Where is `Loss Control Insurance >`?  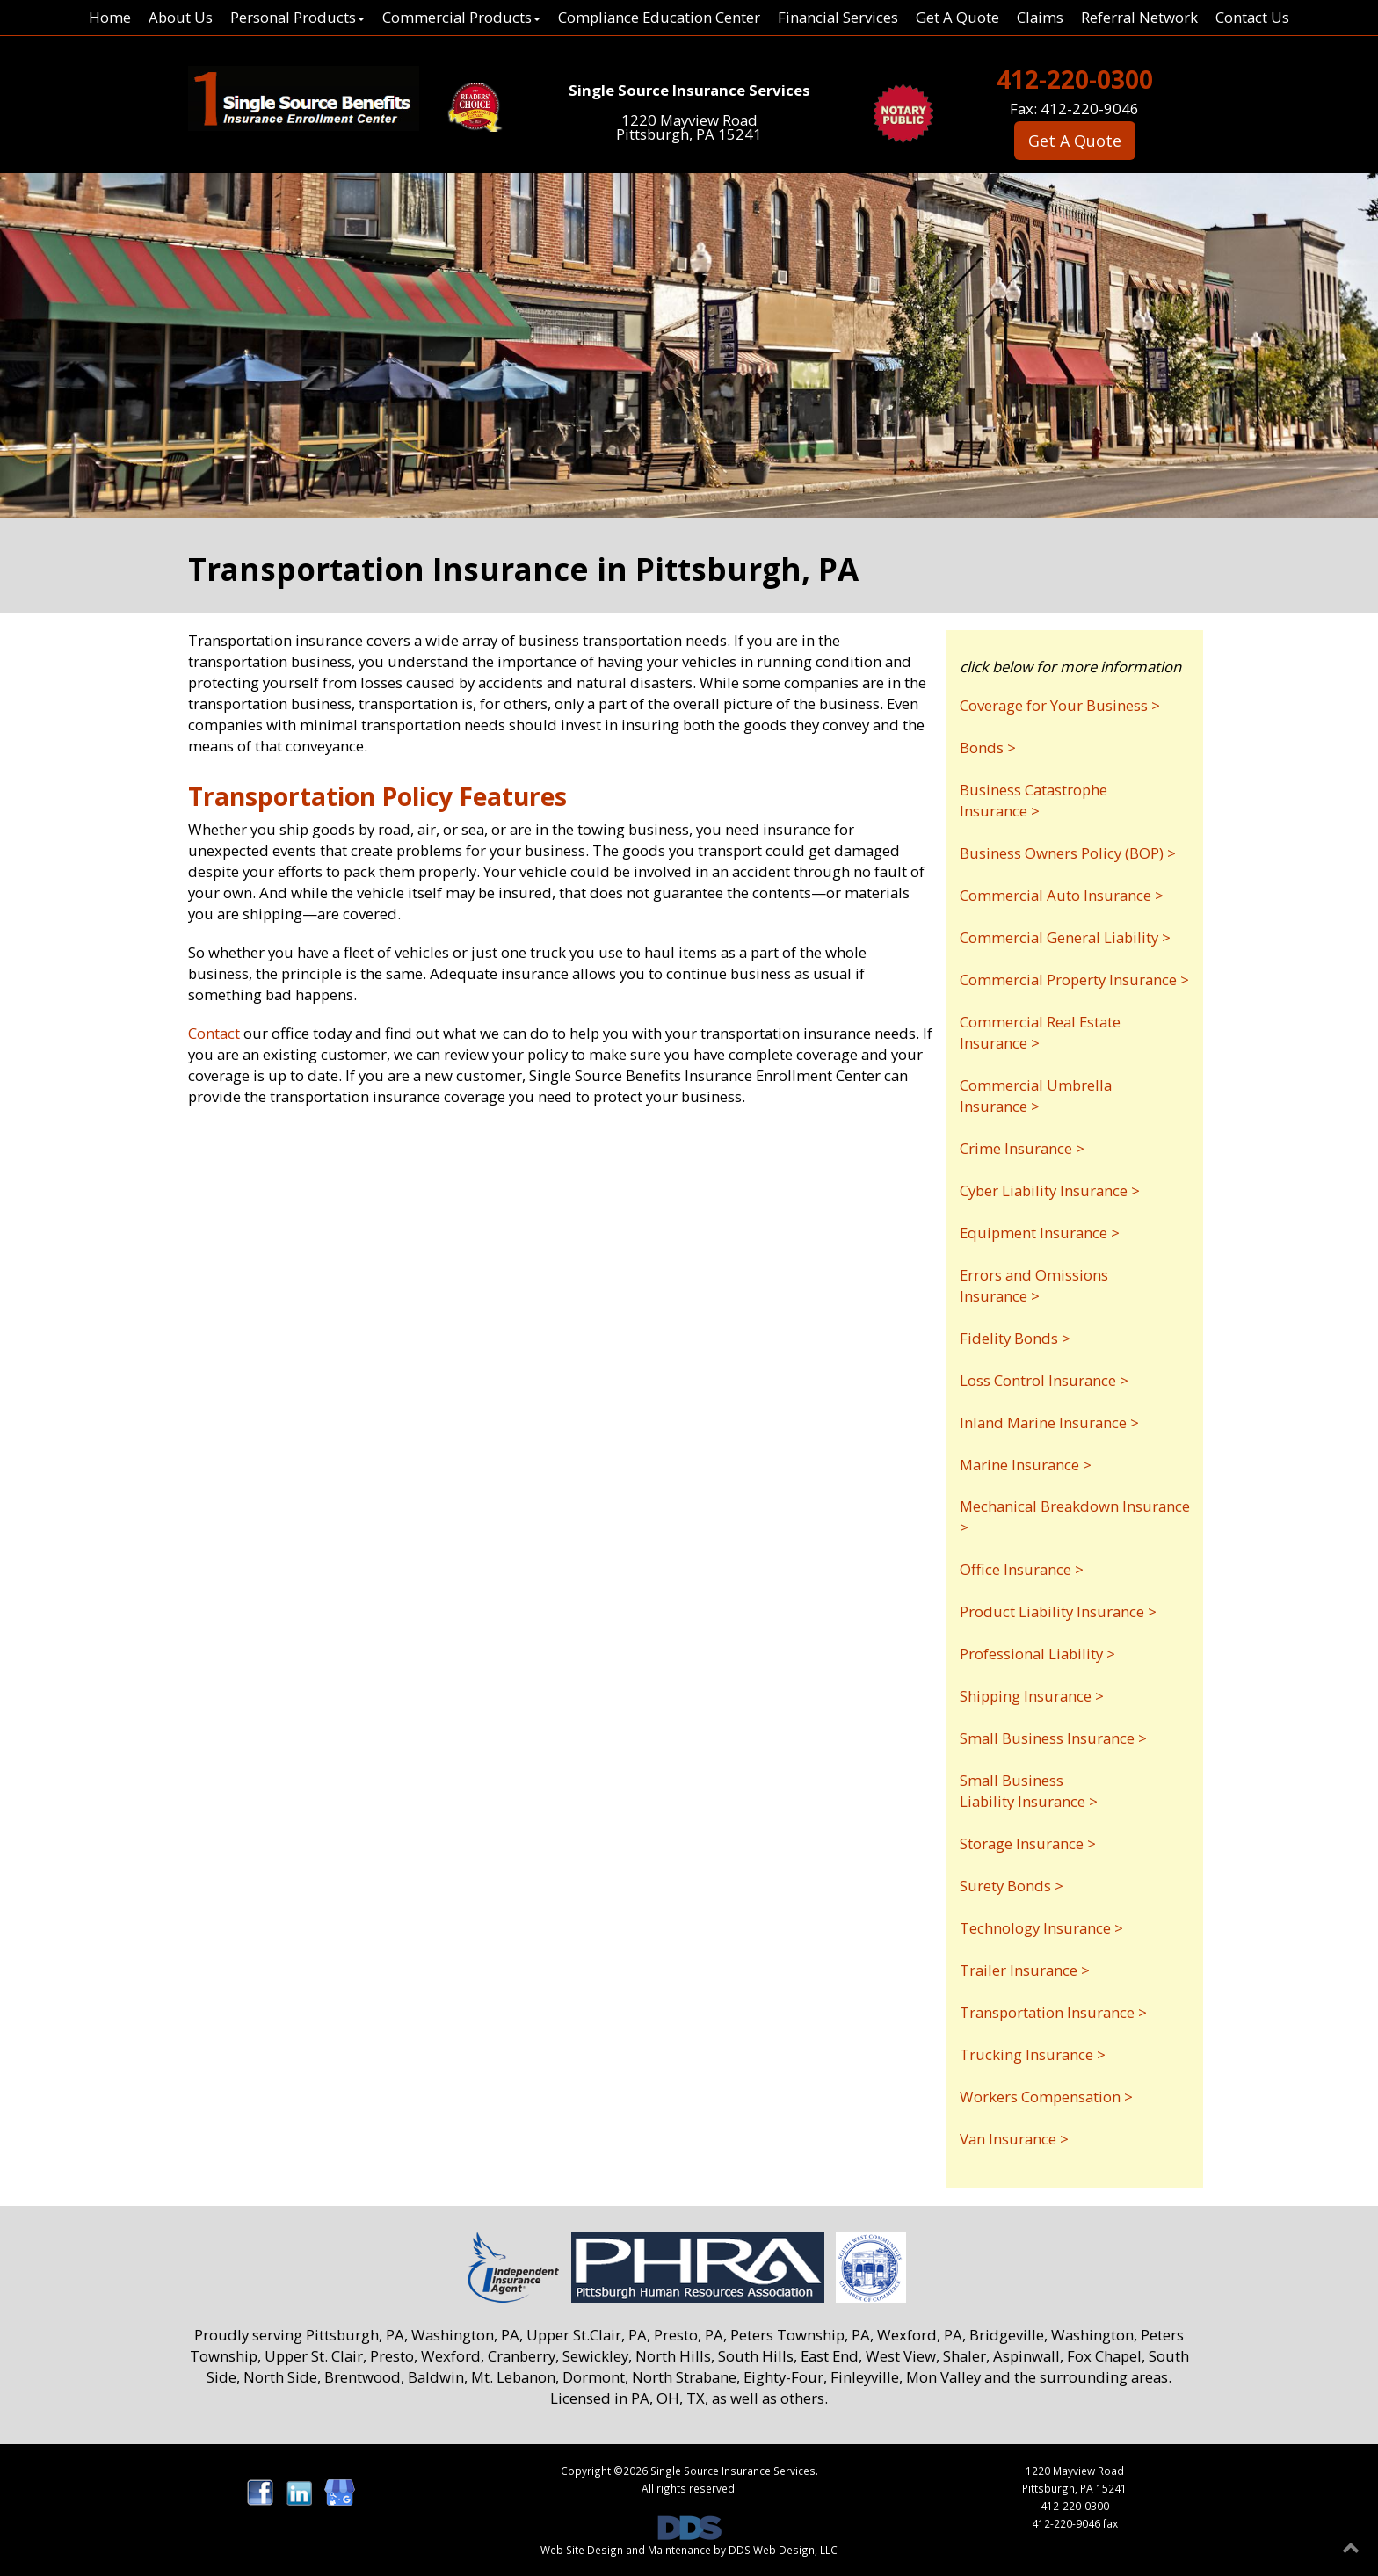 Loss Control Insurance > is located at coordinates (1044, 1380).